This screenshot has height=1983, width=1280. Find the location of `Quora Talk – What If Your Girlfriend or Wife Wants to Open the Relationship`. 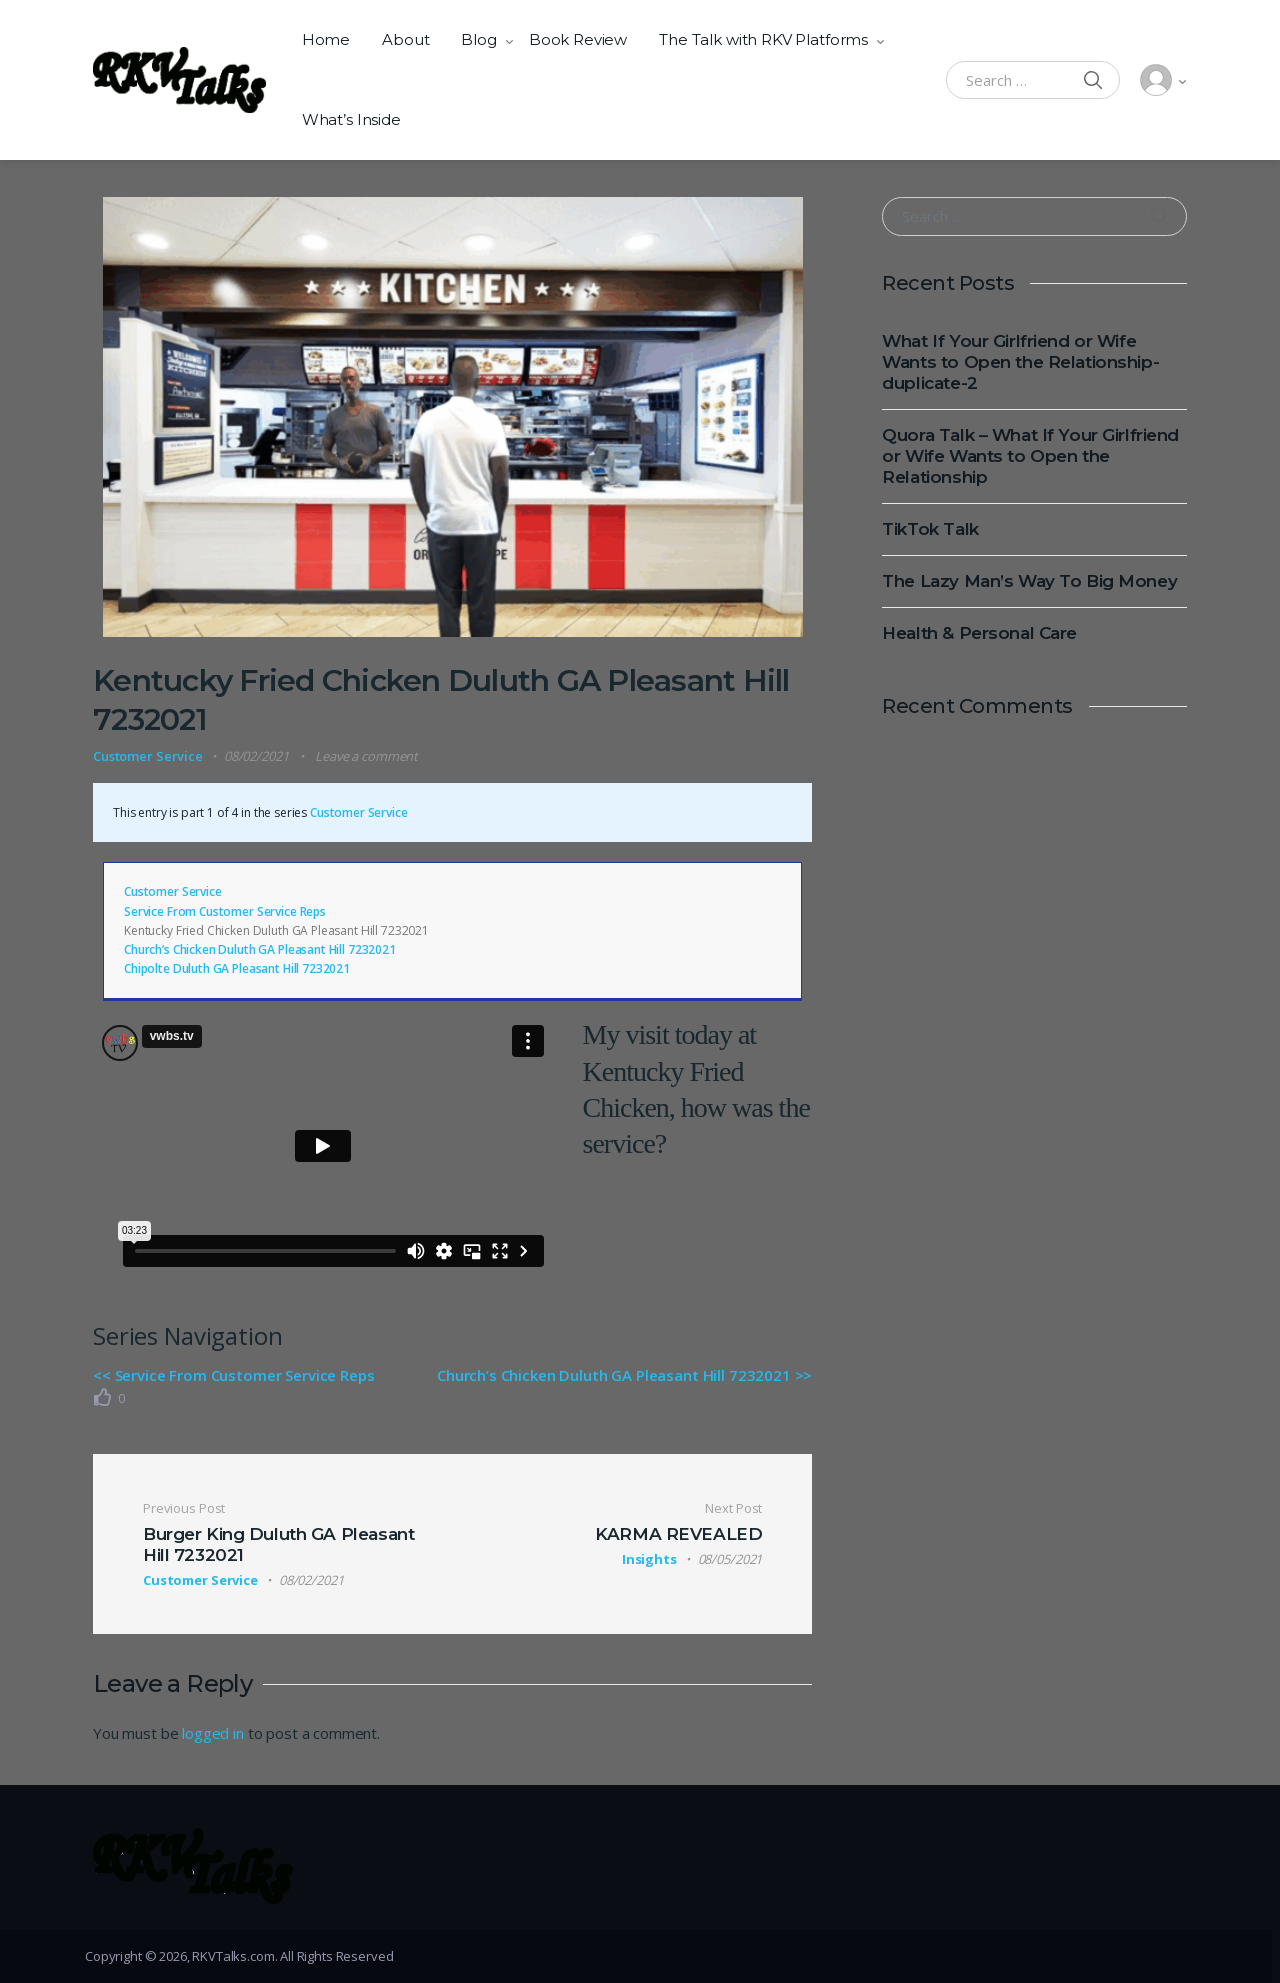

Quora Talk – What If Your Girlfriend or Wife Wants to Open the Relationship is located at coordinates (1030, 456).